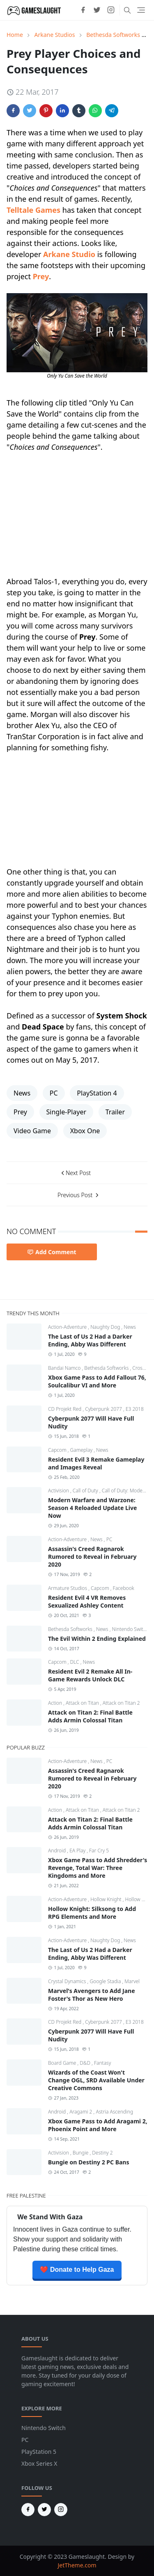 The width and height of the screenshot is (154, 2576). What do you see at coordinates (115, 1111) in the screenshot?
I see `Trailer` at bounding box center [115, 1111].